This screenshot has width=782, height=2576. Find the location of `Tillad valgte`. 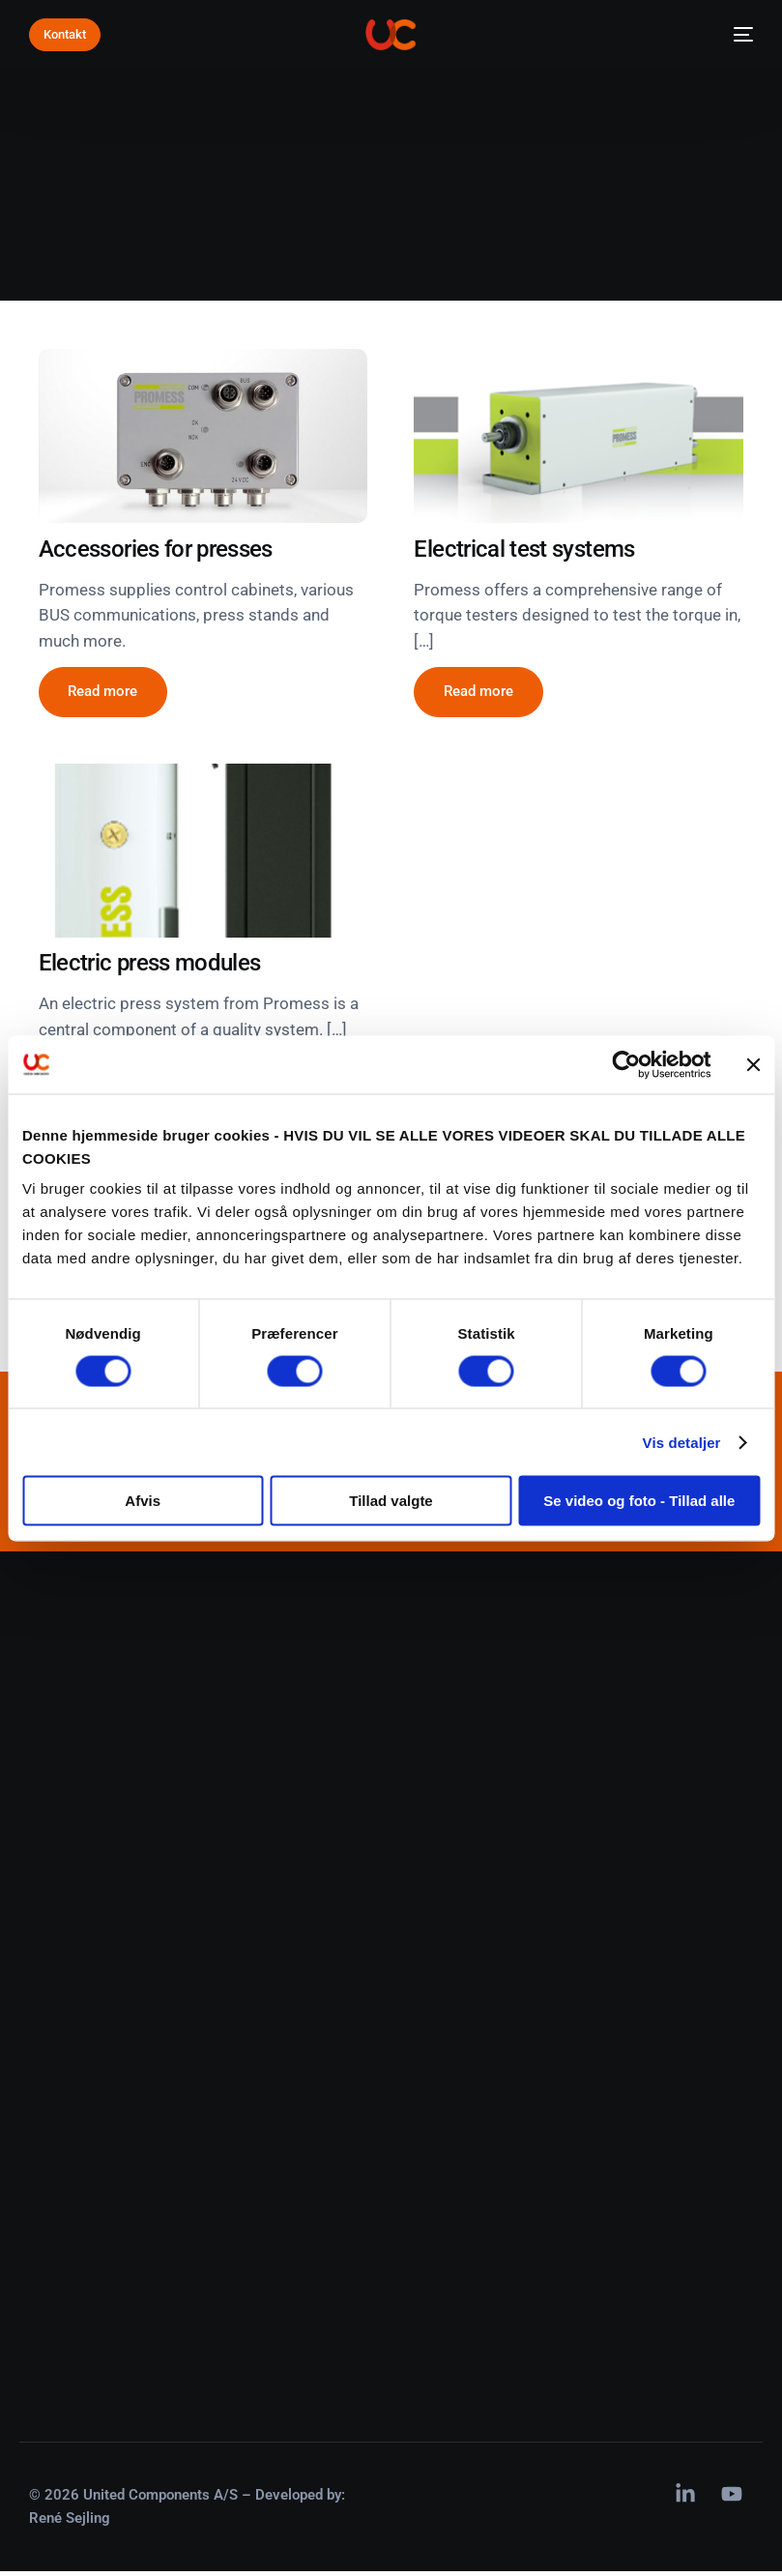

Tillad valgte is located at coordinates (390, 1500).